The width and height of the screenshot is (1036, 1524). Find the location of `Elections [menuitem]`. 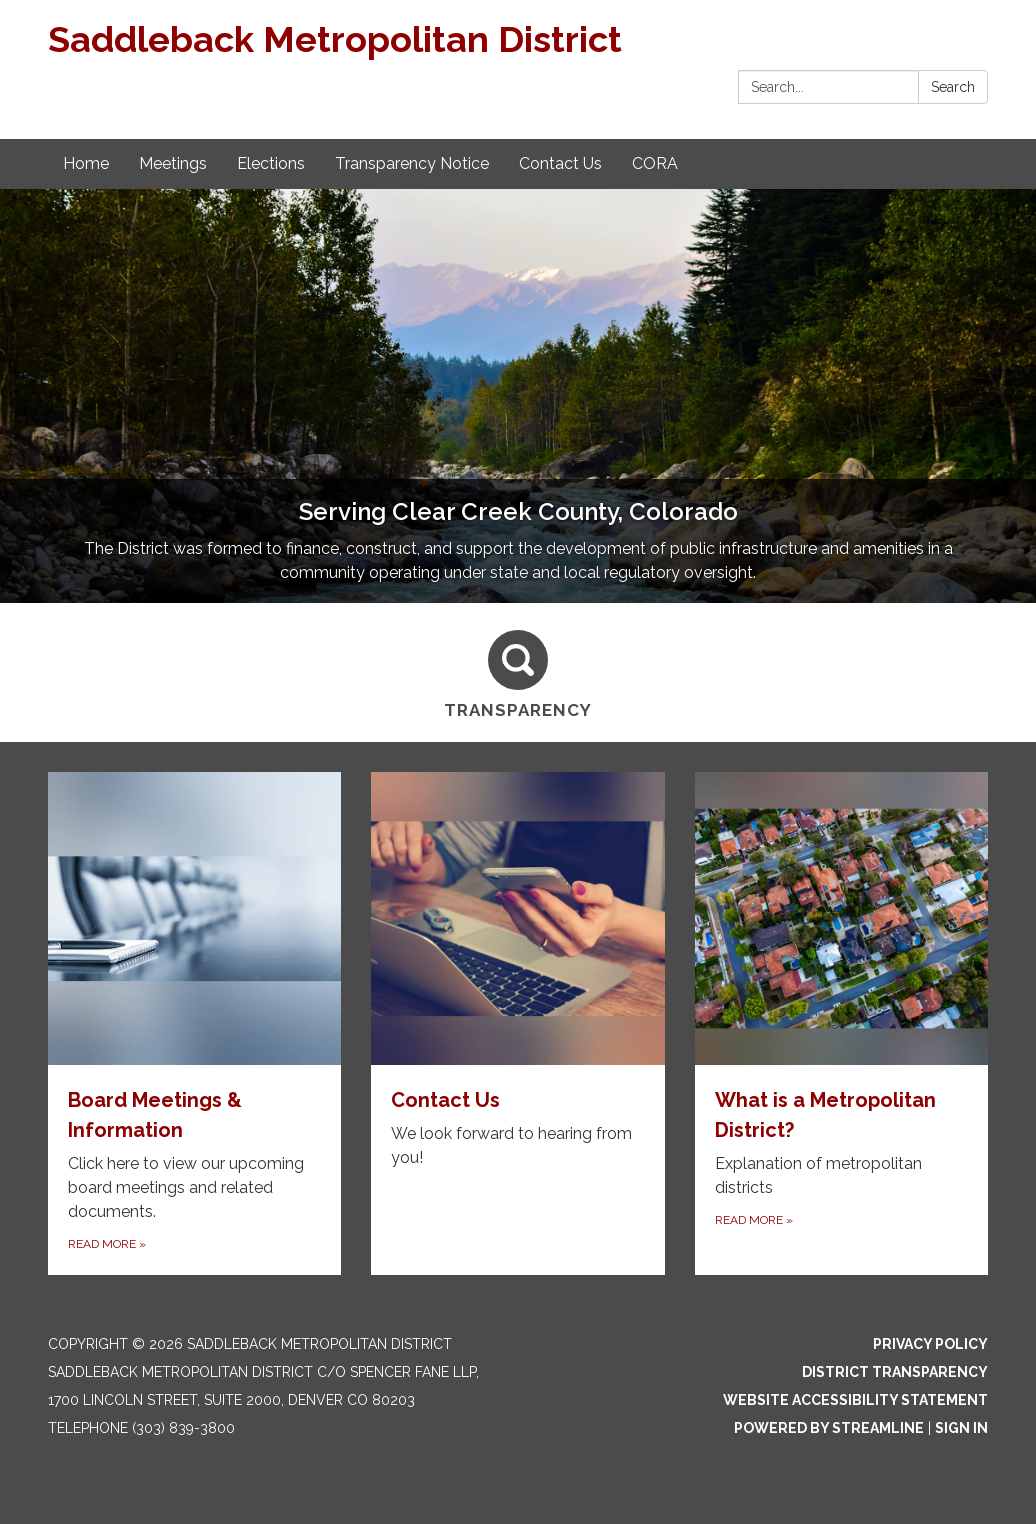

Elections [menuitem] is located at coordinates (271, 163).